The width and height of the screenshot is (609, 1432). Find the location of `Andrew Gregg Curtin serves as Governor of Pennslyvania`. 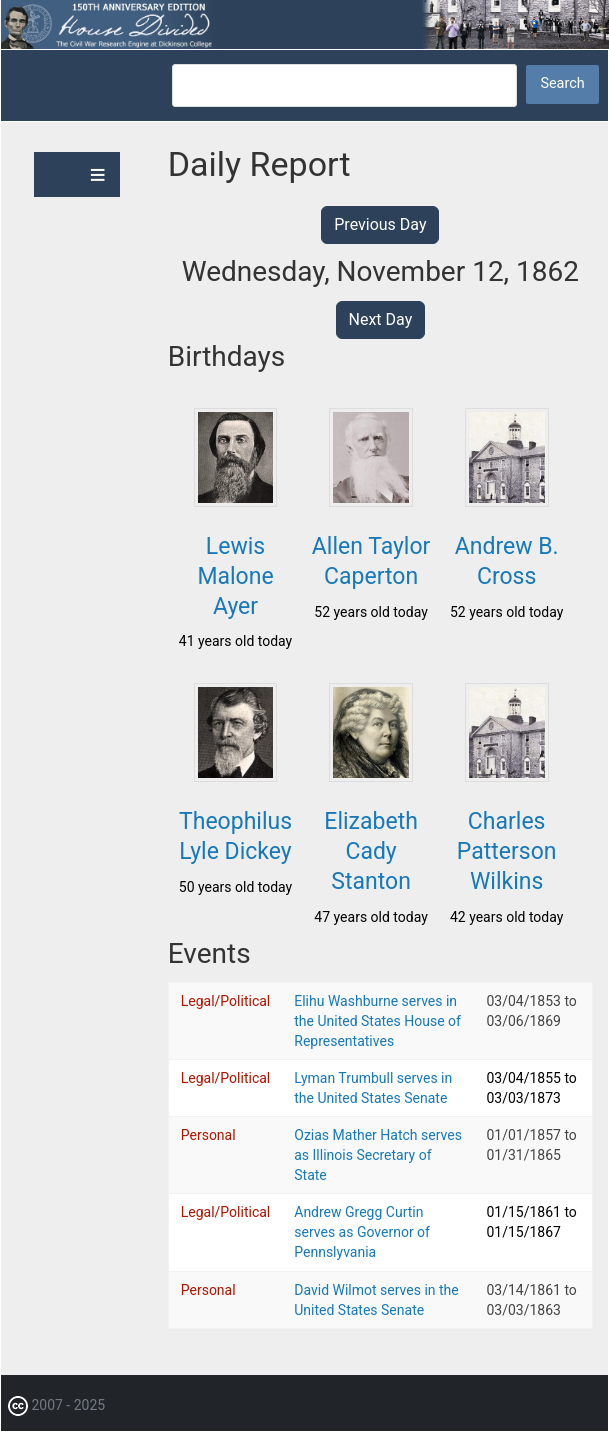

Andrew Gregg Curtin serves as Governor of Pennslyvania is located at coordinates (362, 1232).